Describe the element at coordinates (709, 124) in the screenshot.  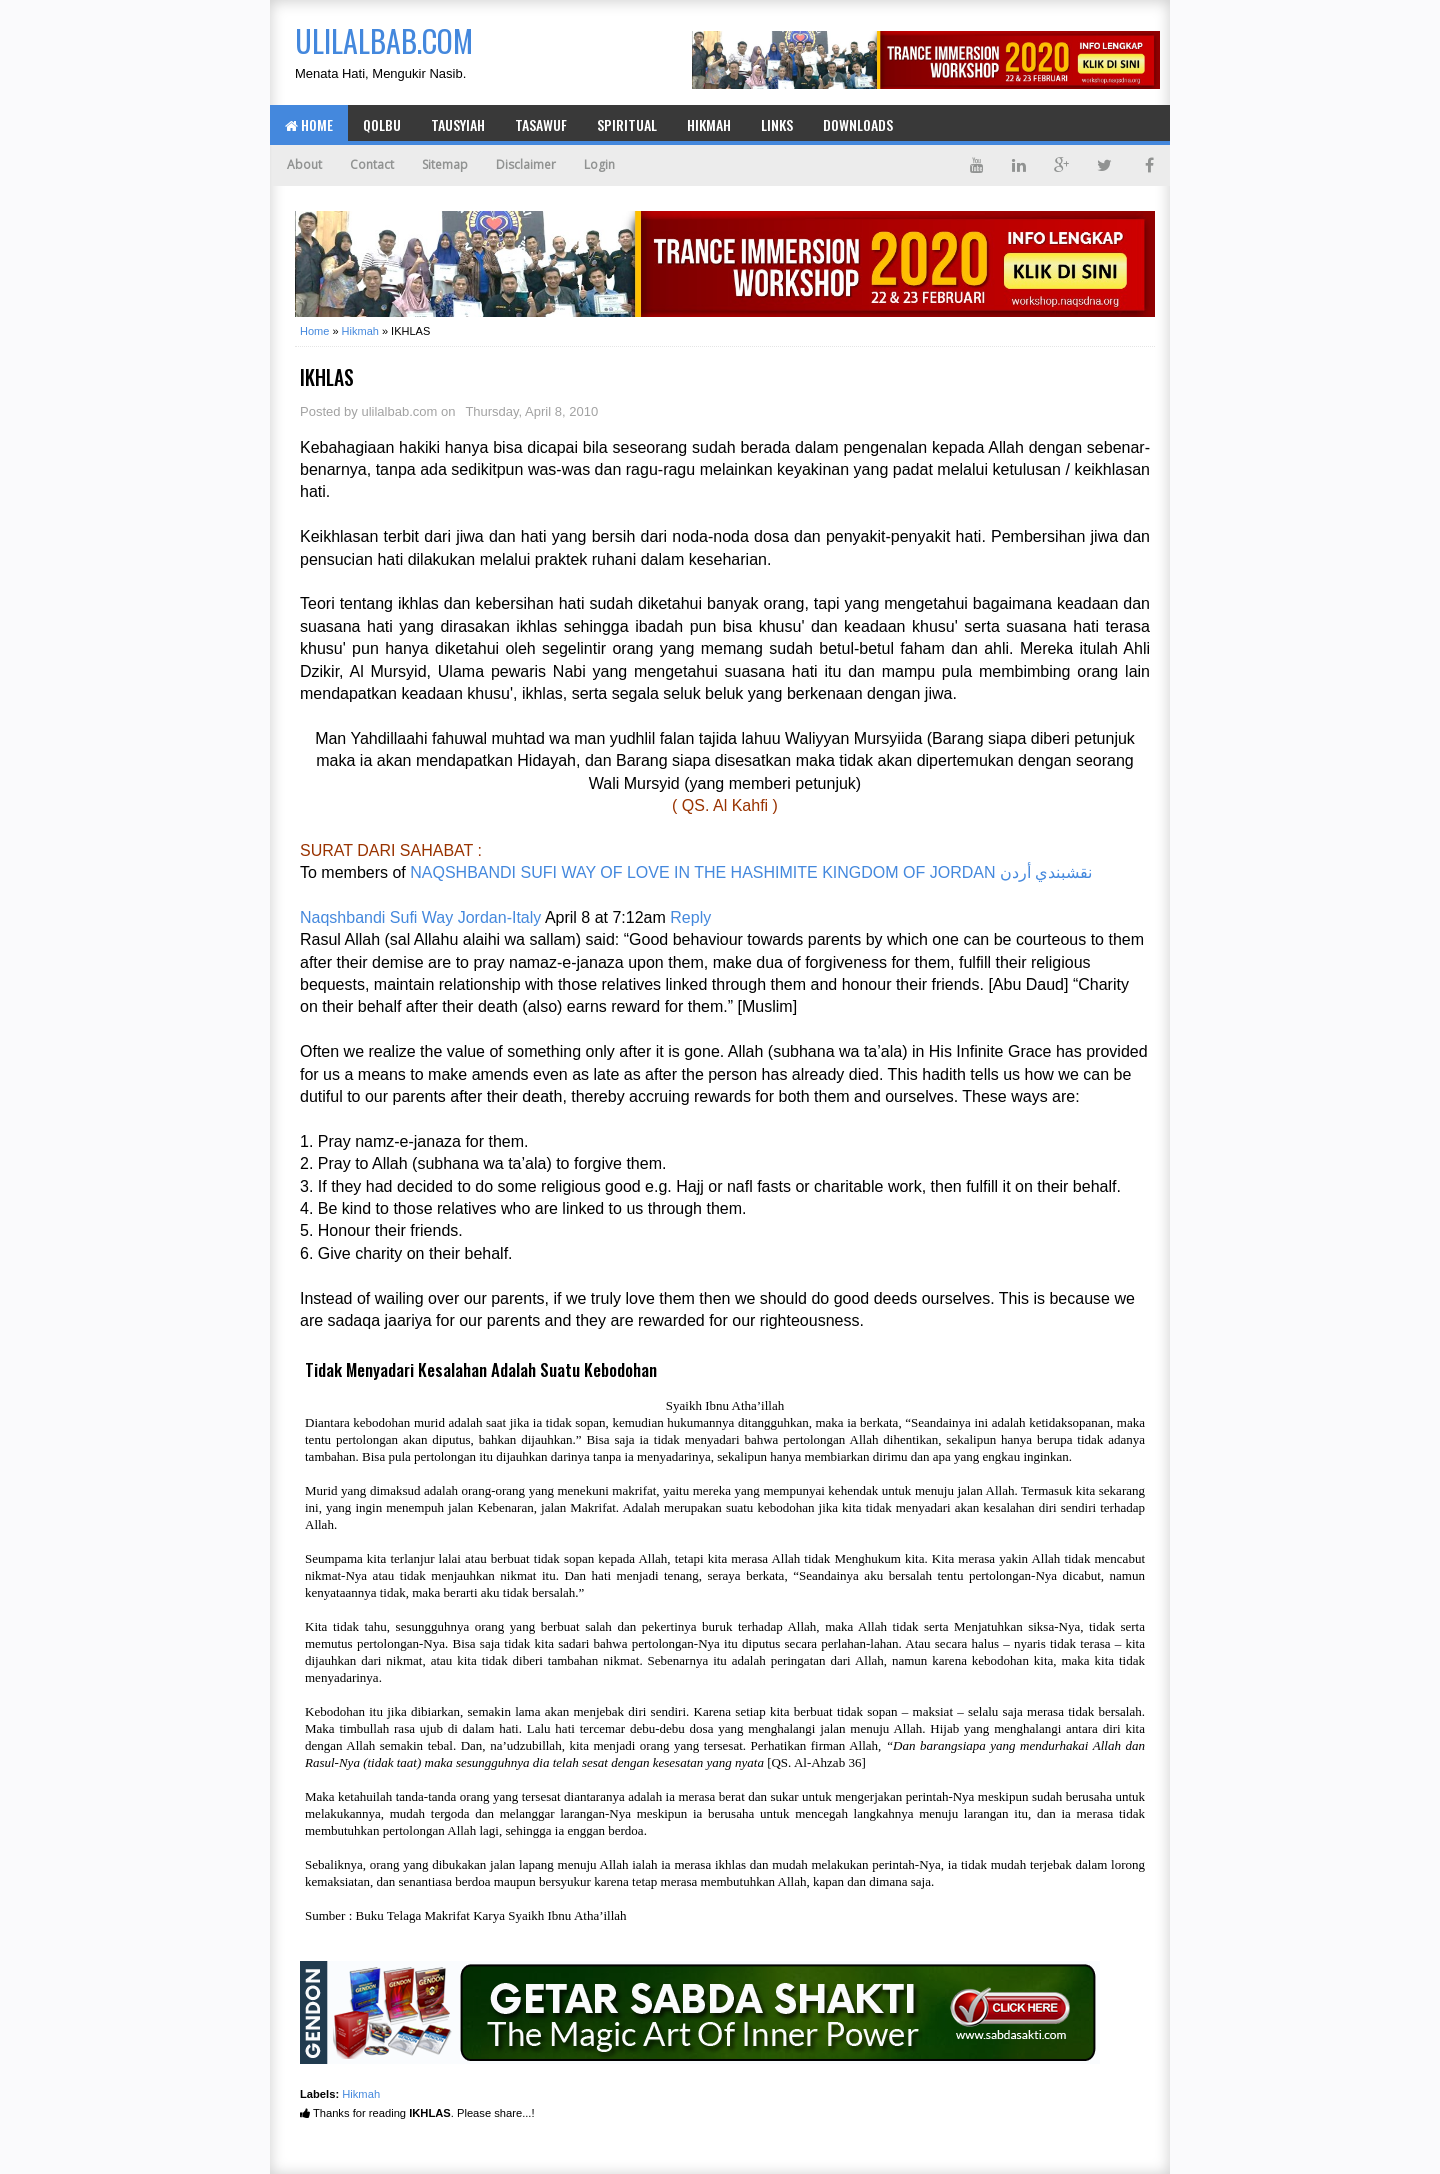
I see `Hikmah` at that location.